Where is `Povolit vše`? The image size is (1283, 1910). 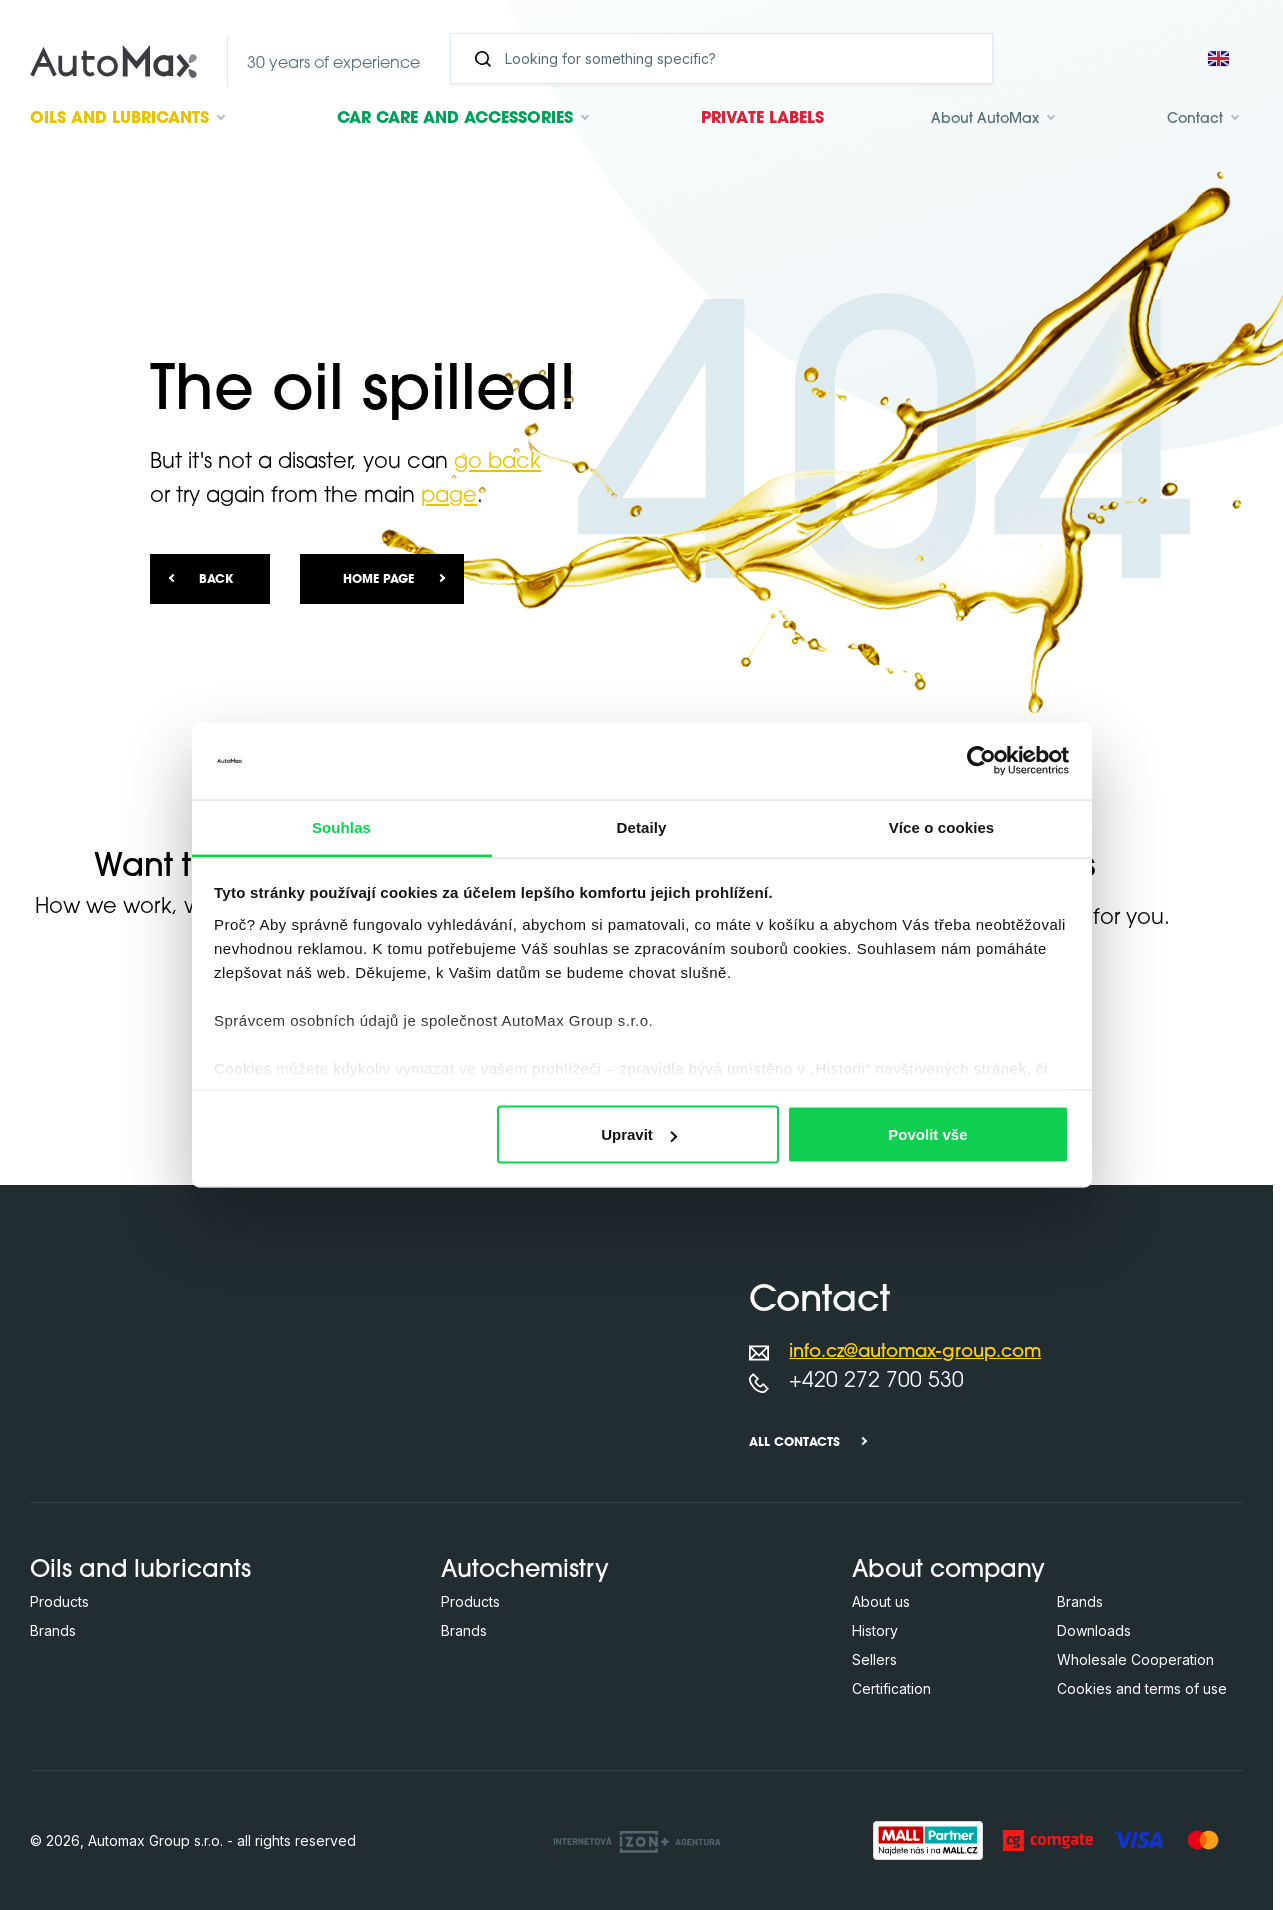 Povolit vše is located at coordinates (927, 1134).